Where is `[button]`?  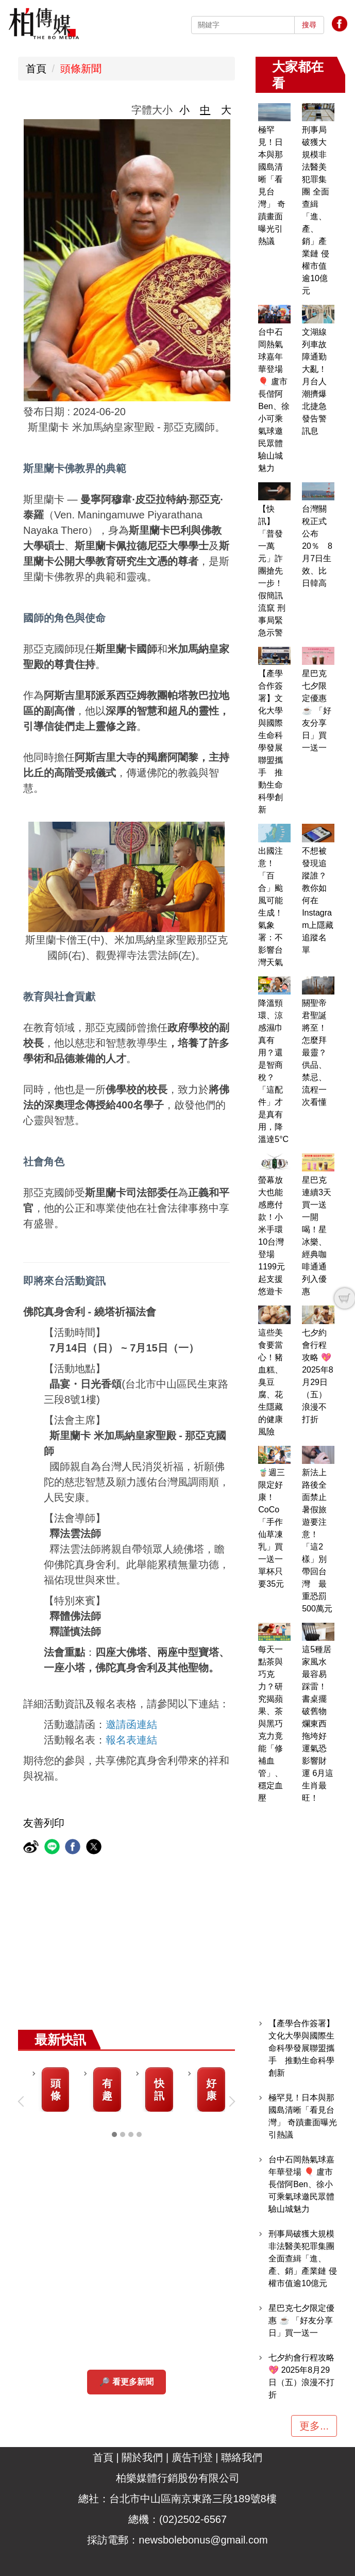 [button] is located at coordinates (23, 2101).